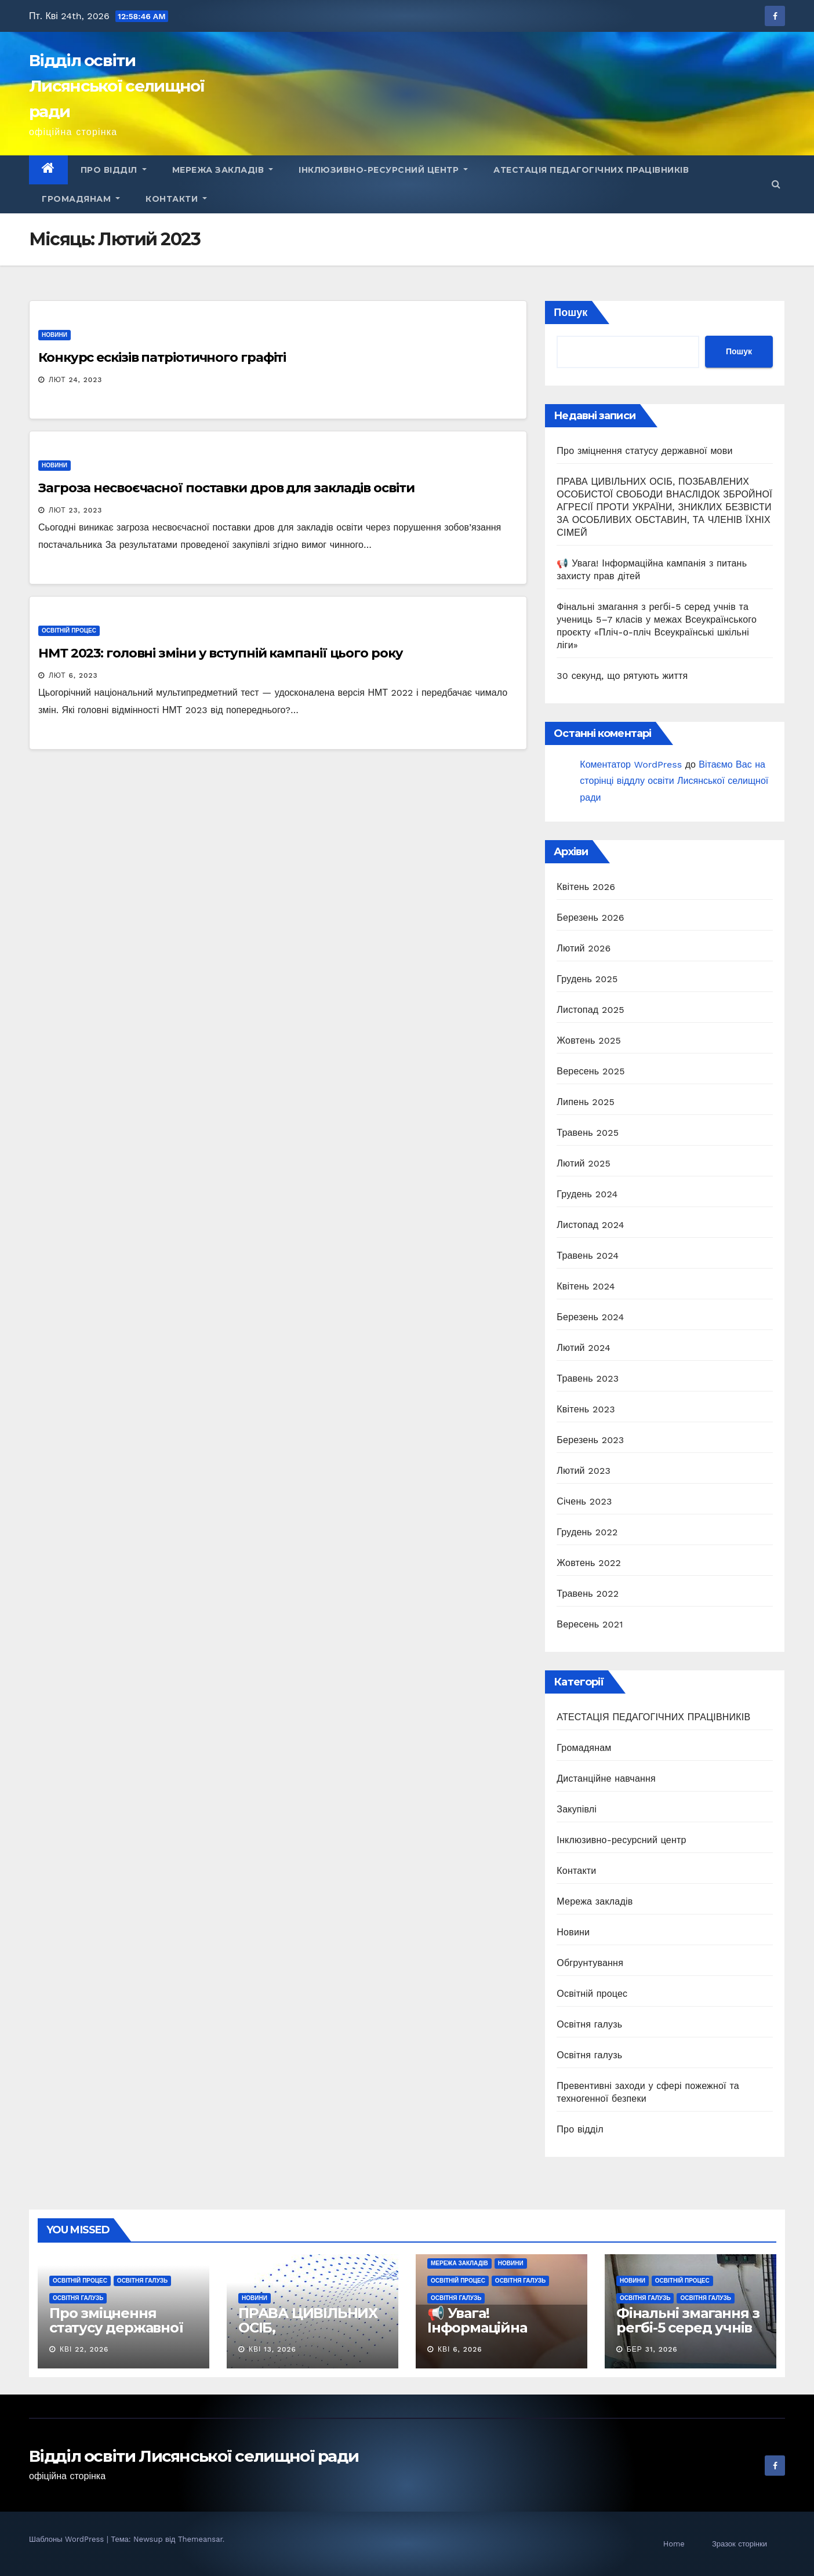 The width and height of the screenshot is (814, 2576). I want to click on Листопад 2024, so click(590, 1224).